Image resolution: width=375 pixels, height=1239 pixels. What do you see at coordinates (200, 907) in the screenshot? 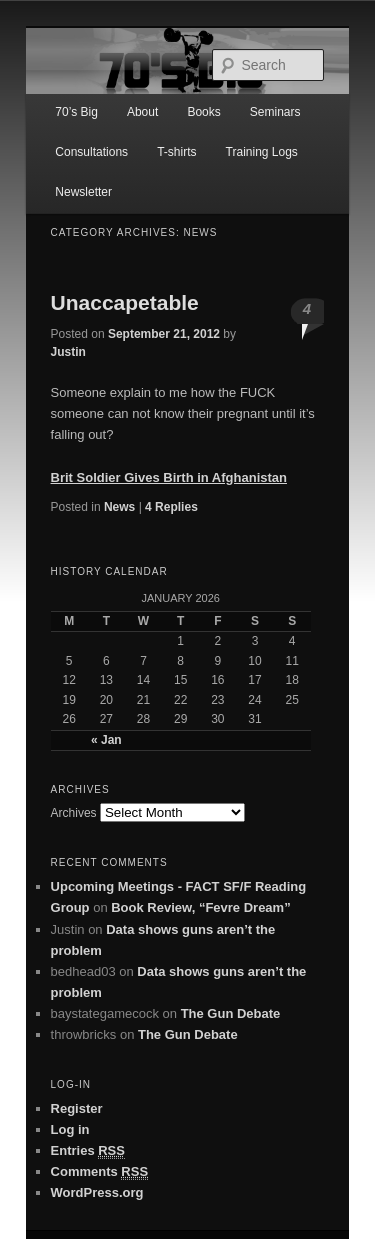
I see `Book Review, “Fevre Dream”` at bounding box center [200, 907].